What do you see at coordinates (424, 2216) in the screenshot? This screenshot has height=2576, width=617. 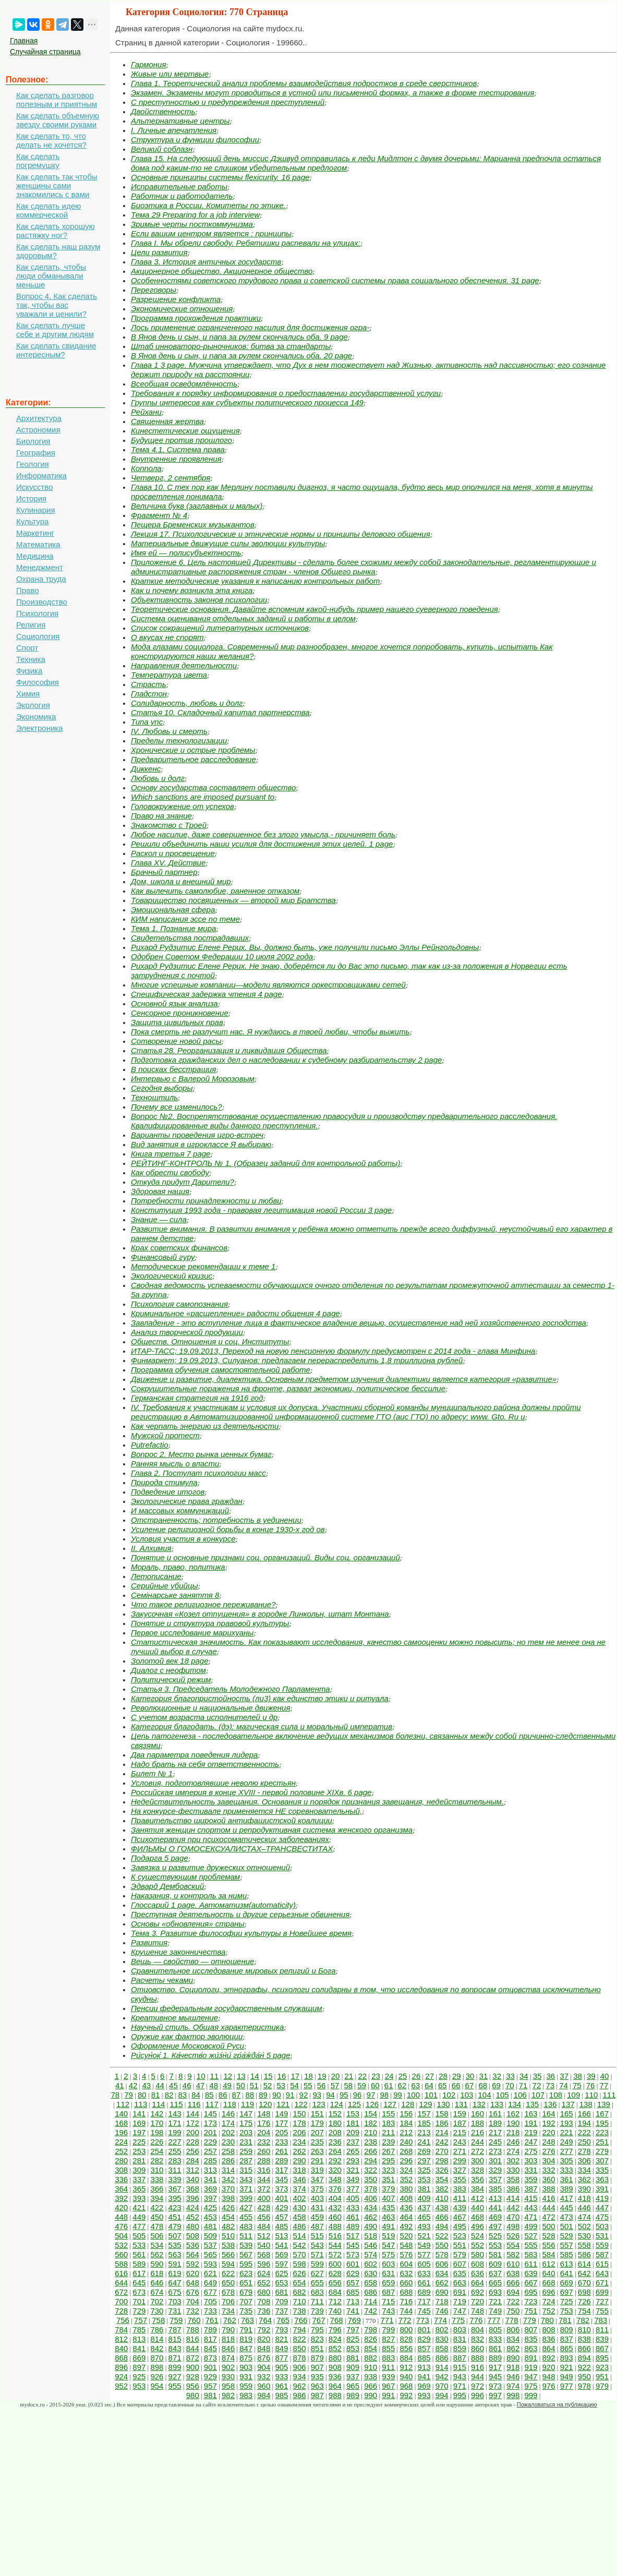 I see `465` at bounding box center [424, 2216].